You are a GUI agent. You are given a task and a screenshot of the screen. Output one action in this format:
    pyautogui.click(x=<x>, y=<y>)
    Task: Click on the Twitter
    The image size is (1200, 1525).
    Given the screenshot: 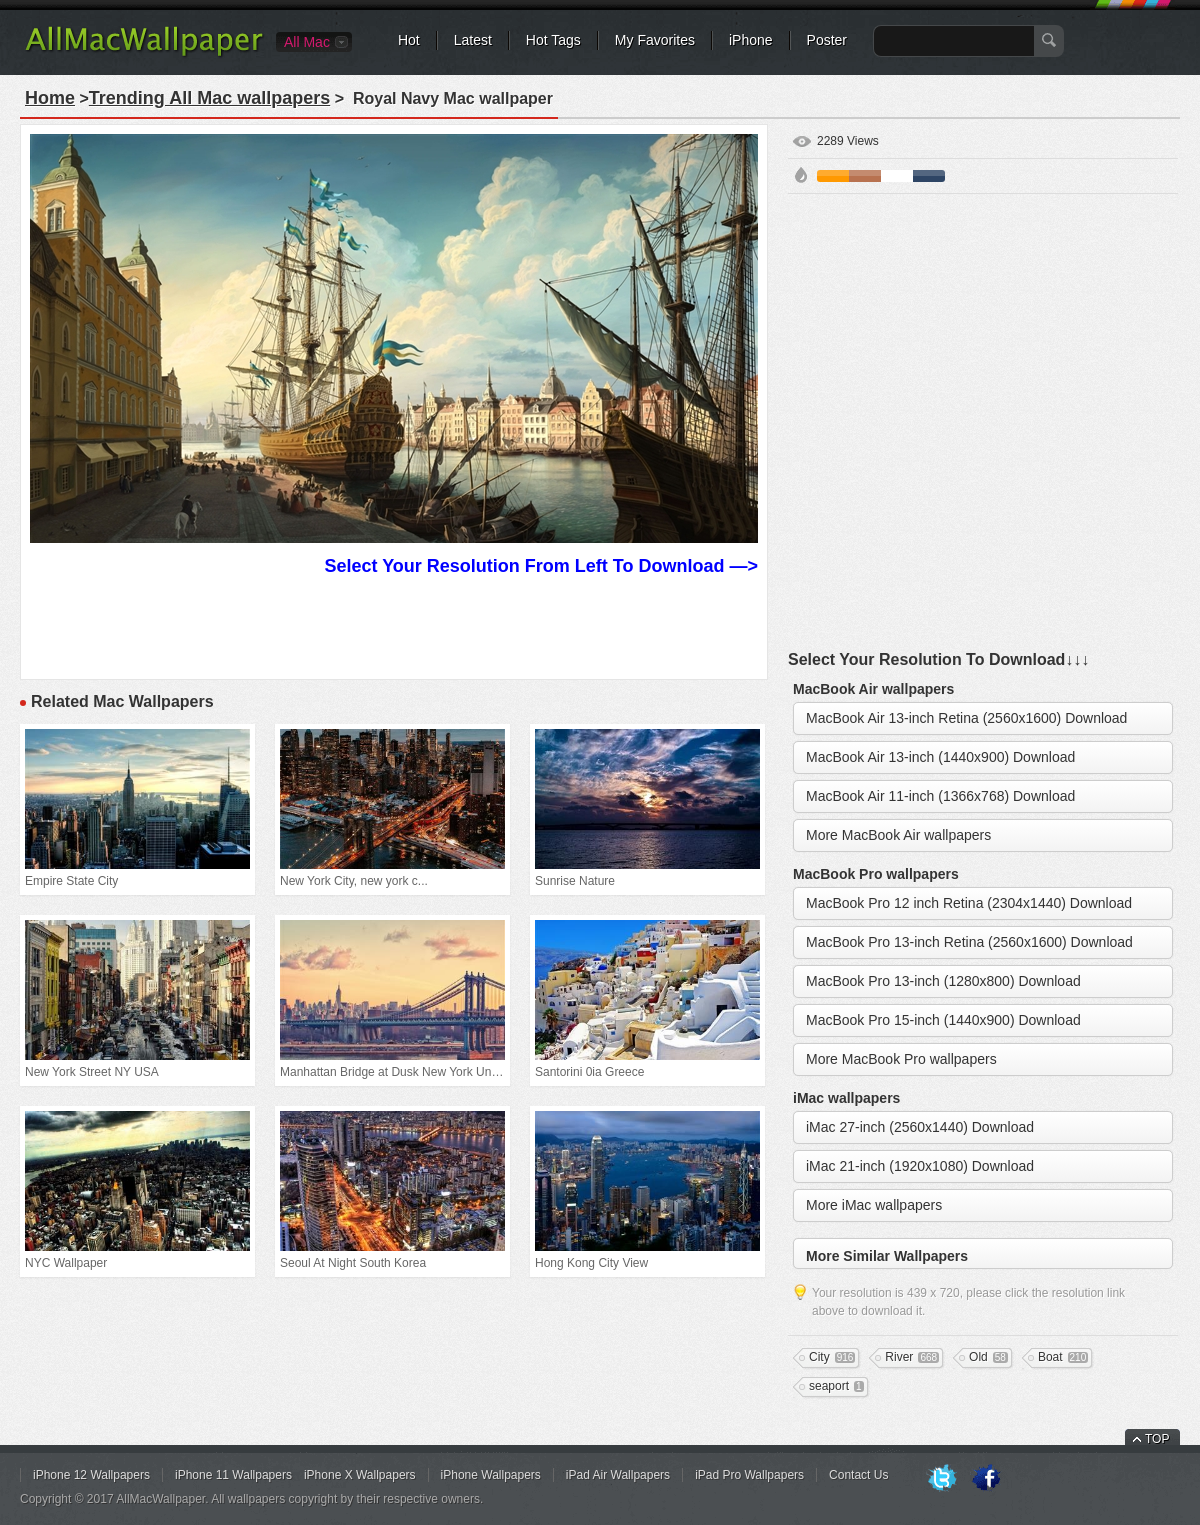 What is the action you would take?
    pyautogui.click(x=942, y=1479)
    